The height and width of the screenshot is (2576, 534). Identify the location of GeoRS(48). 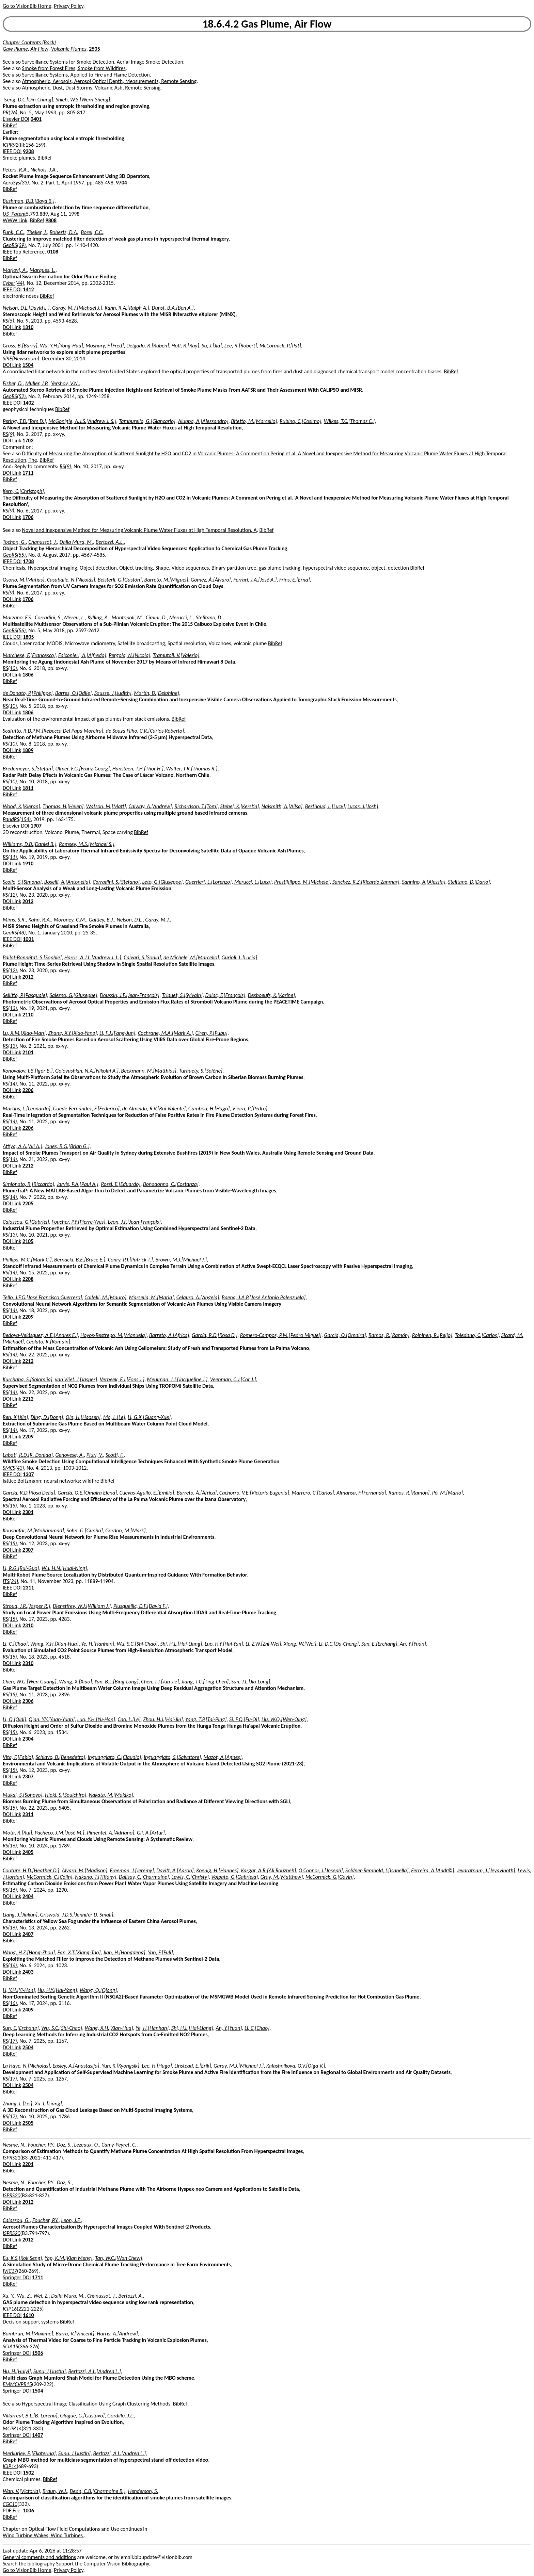
(14, 932).